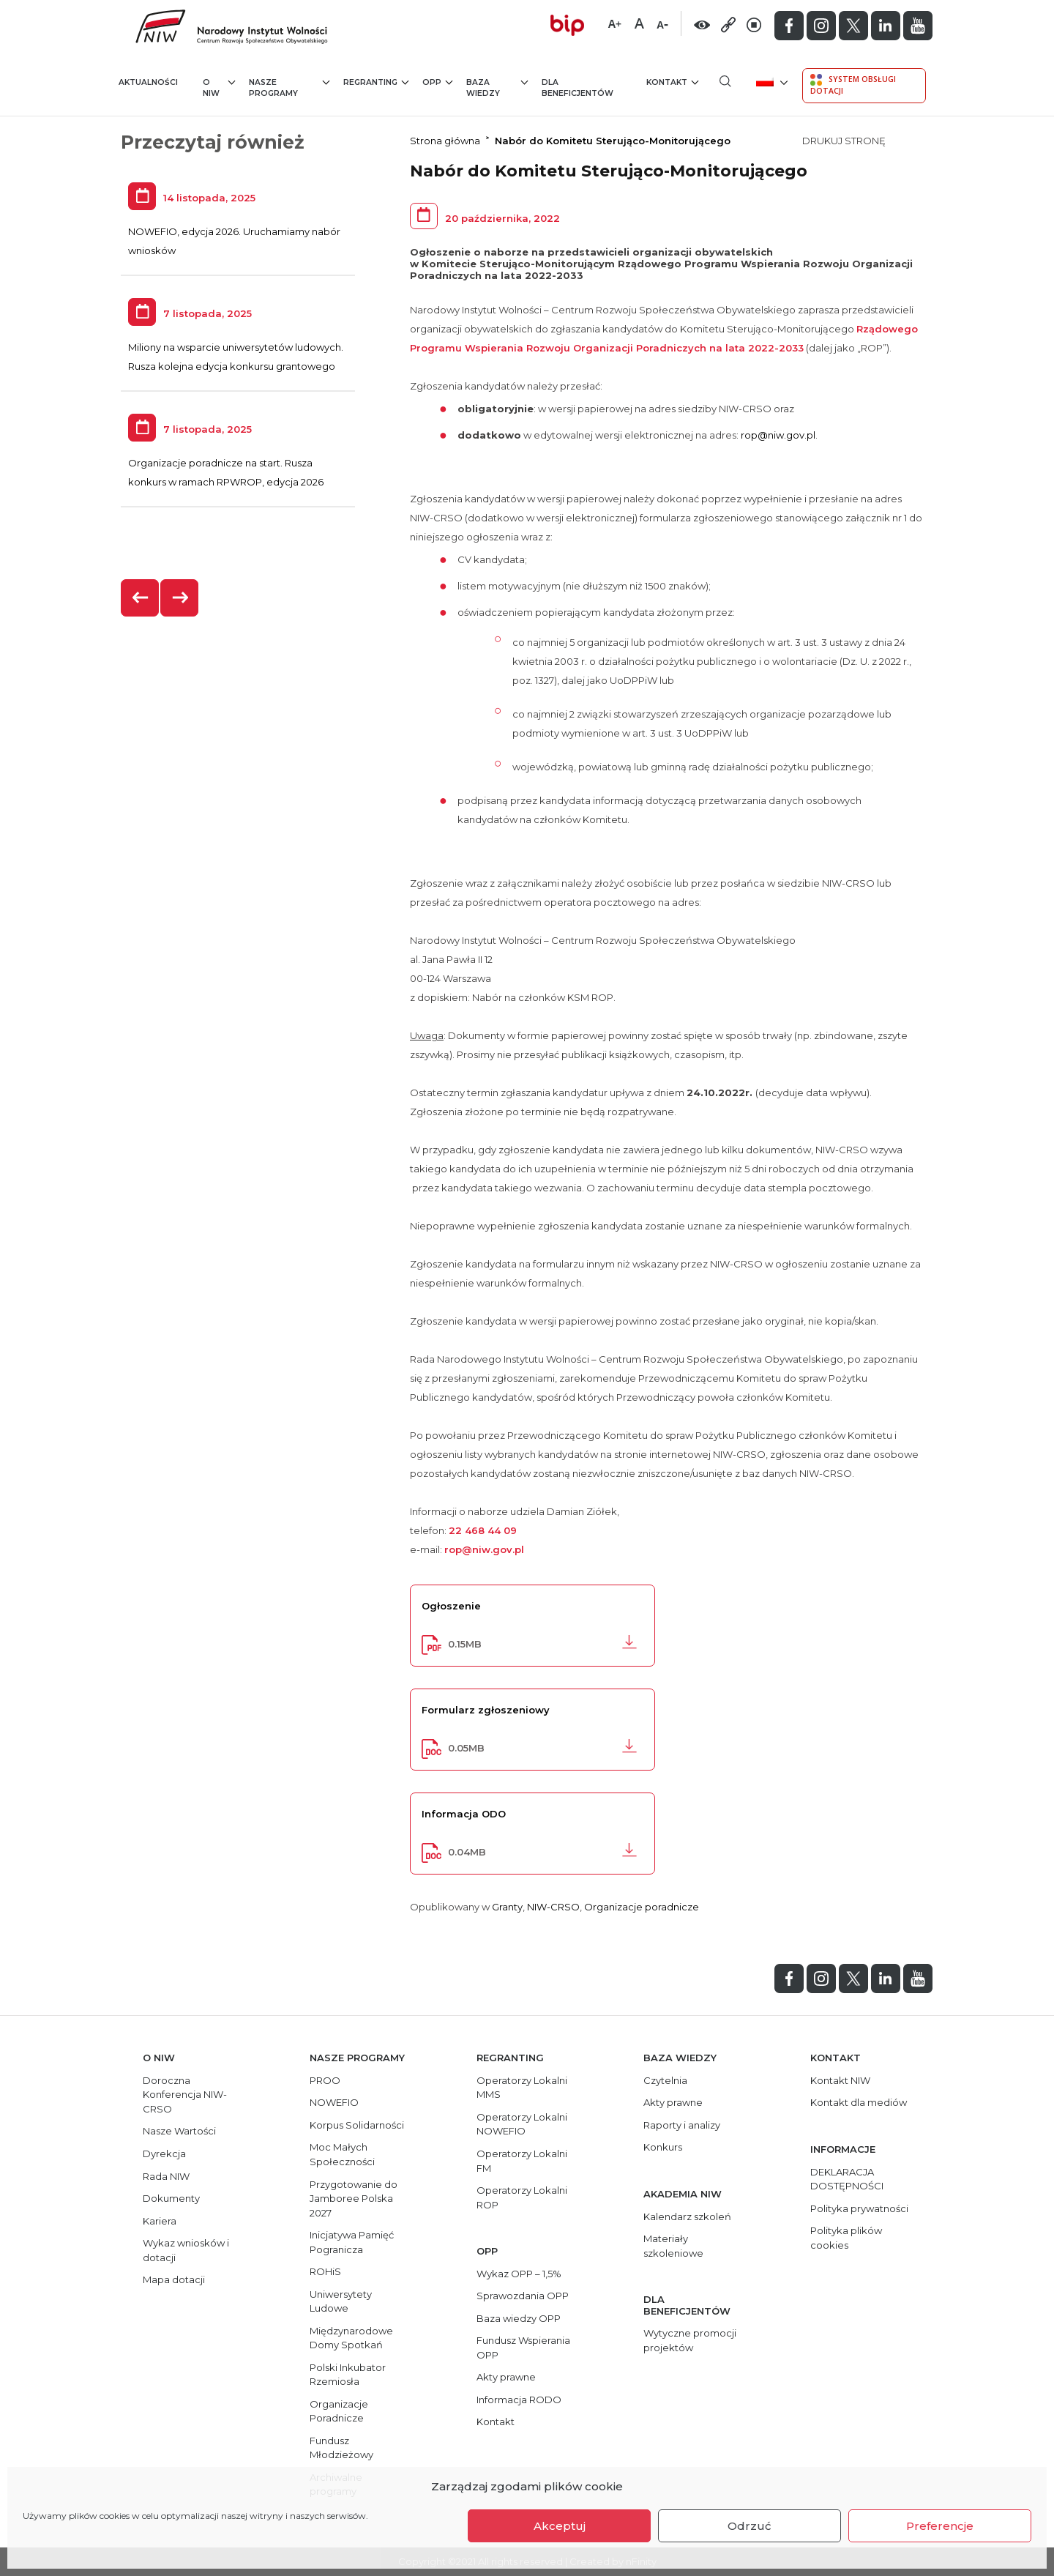 The height and width of the screenshot is (2576, 1054). I want to click on Operatorzy Lokalni MMS, so click(521, 2087).